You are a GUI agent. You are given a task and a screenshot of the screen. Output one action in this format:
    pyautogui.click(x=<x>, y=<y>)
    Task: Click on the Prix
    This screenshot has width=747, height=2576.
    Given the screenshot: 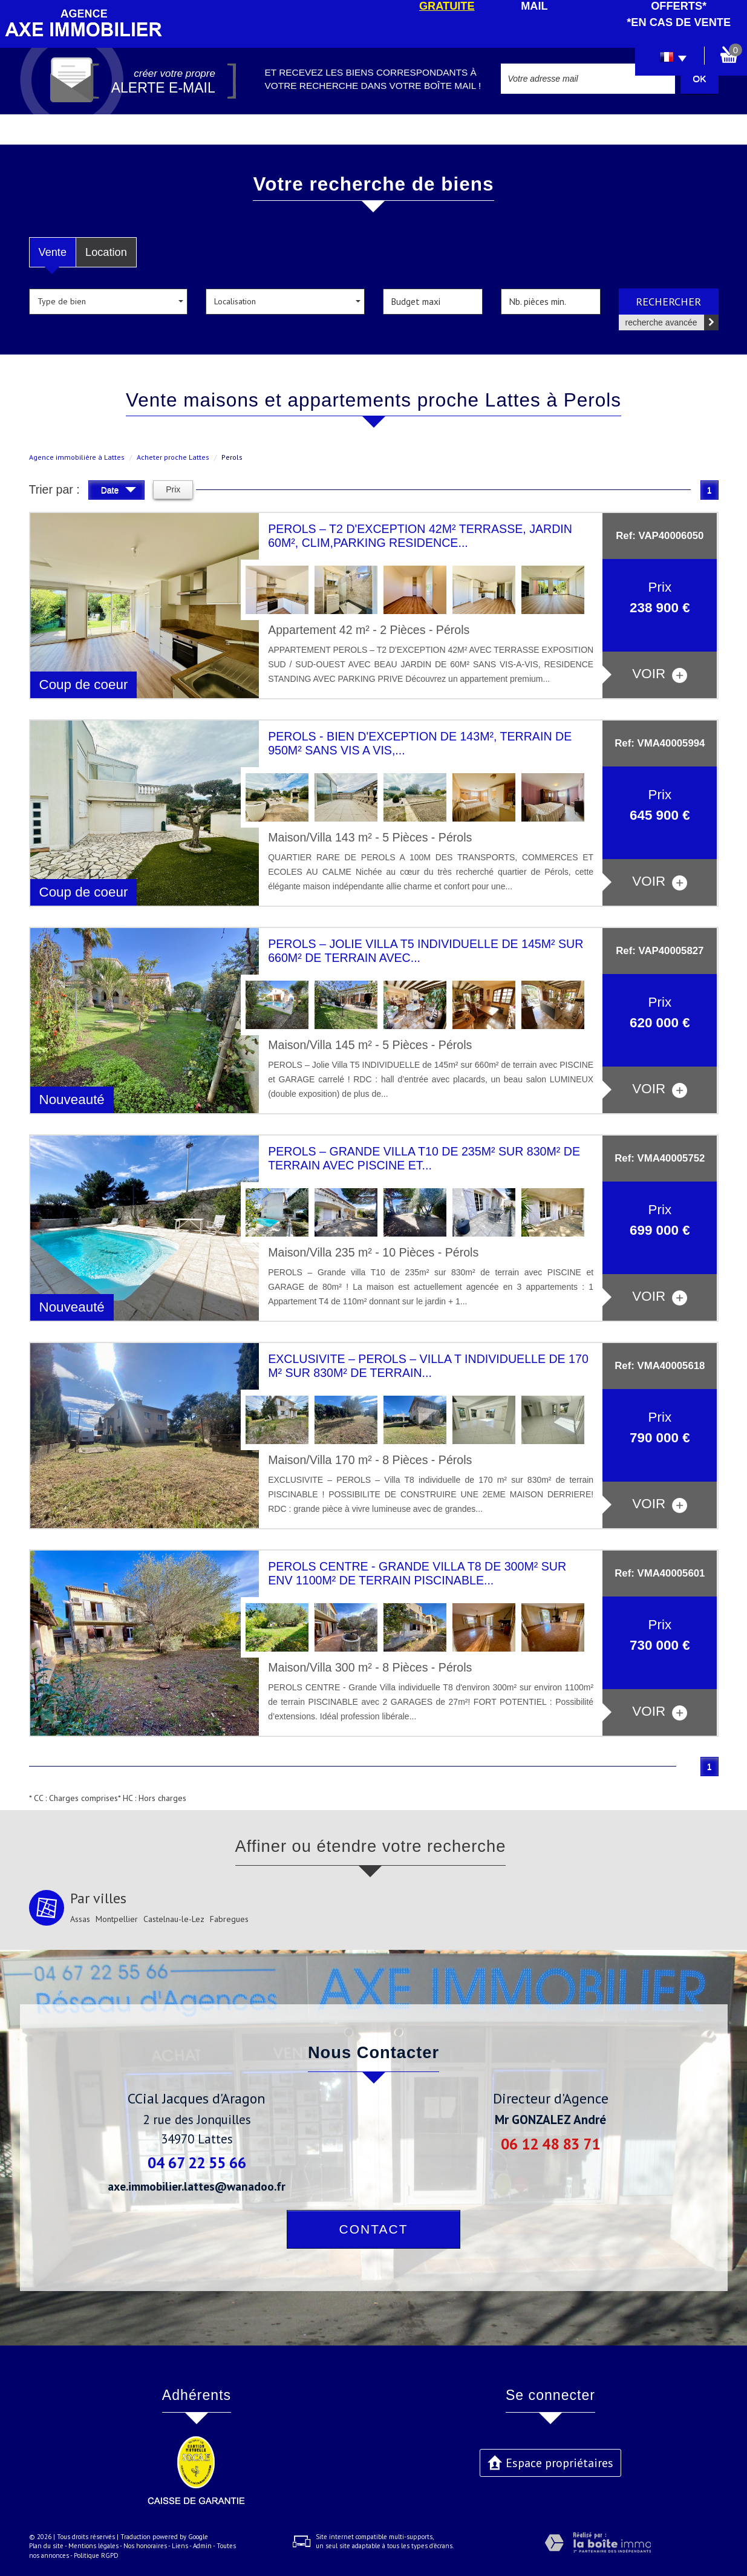 What is the action you would take?
    pyautogui.click(x=173, y=489)
    